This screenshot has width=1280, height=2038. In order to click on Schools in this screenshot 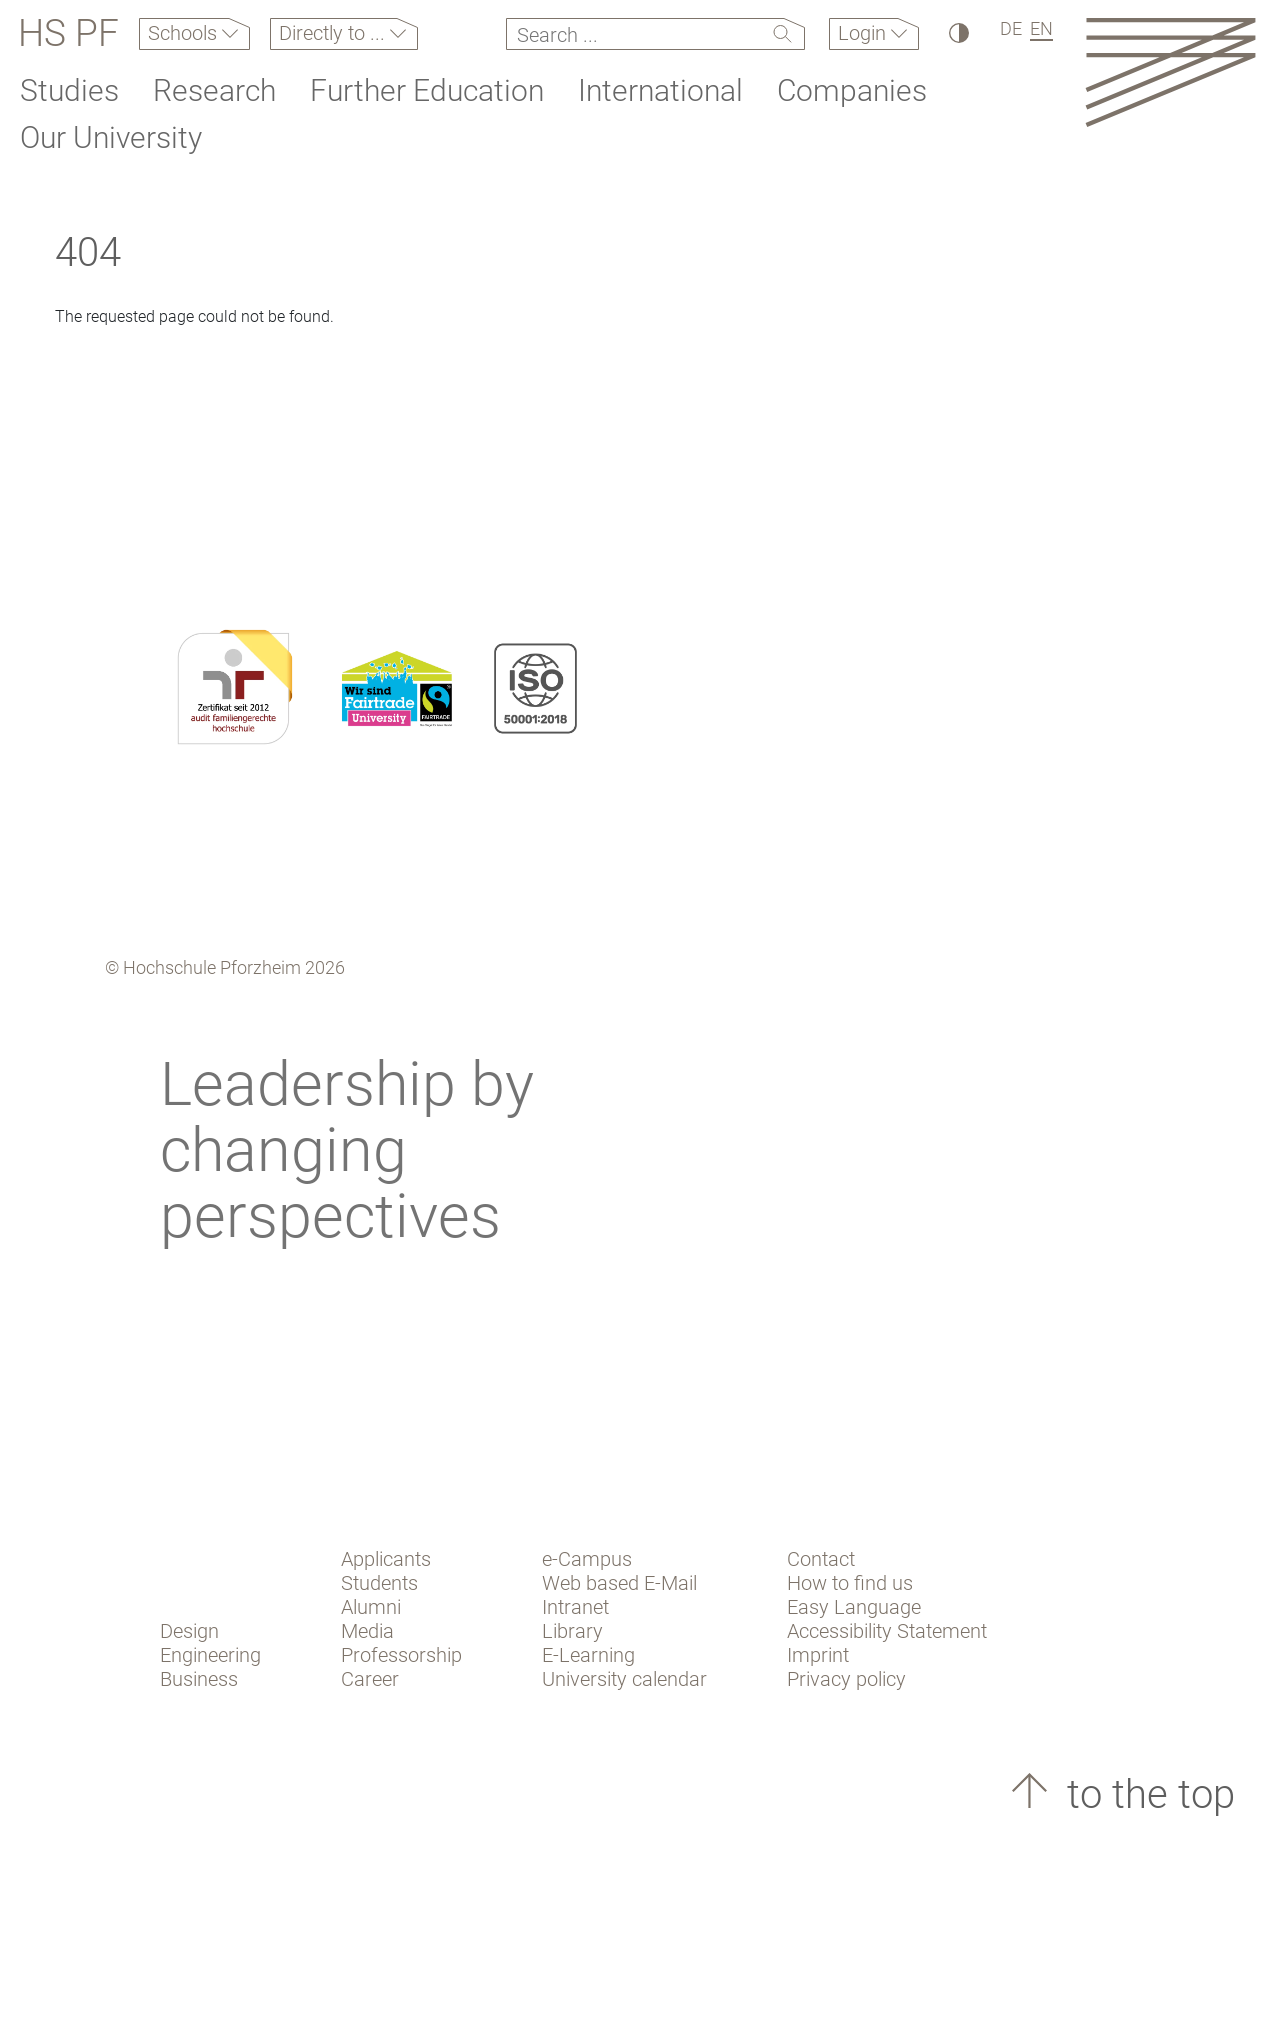, I will do `click(185, 33)`.